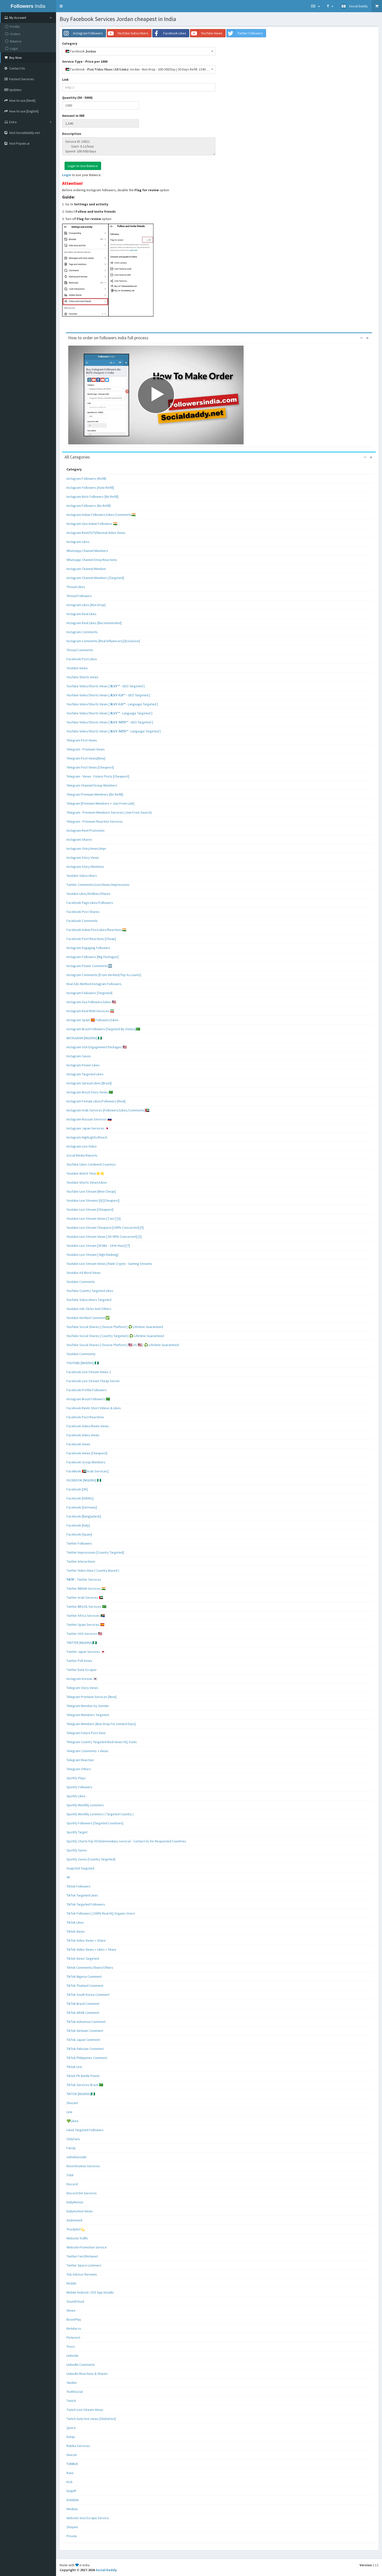 The width and height of the screenshot is (382, 2576). What do you see at coordinates (85, 2085) in the screenshot?
I see `TikTok Services Brazil 🇧🇷` at bounding box center [85, 2085].